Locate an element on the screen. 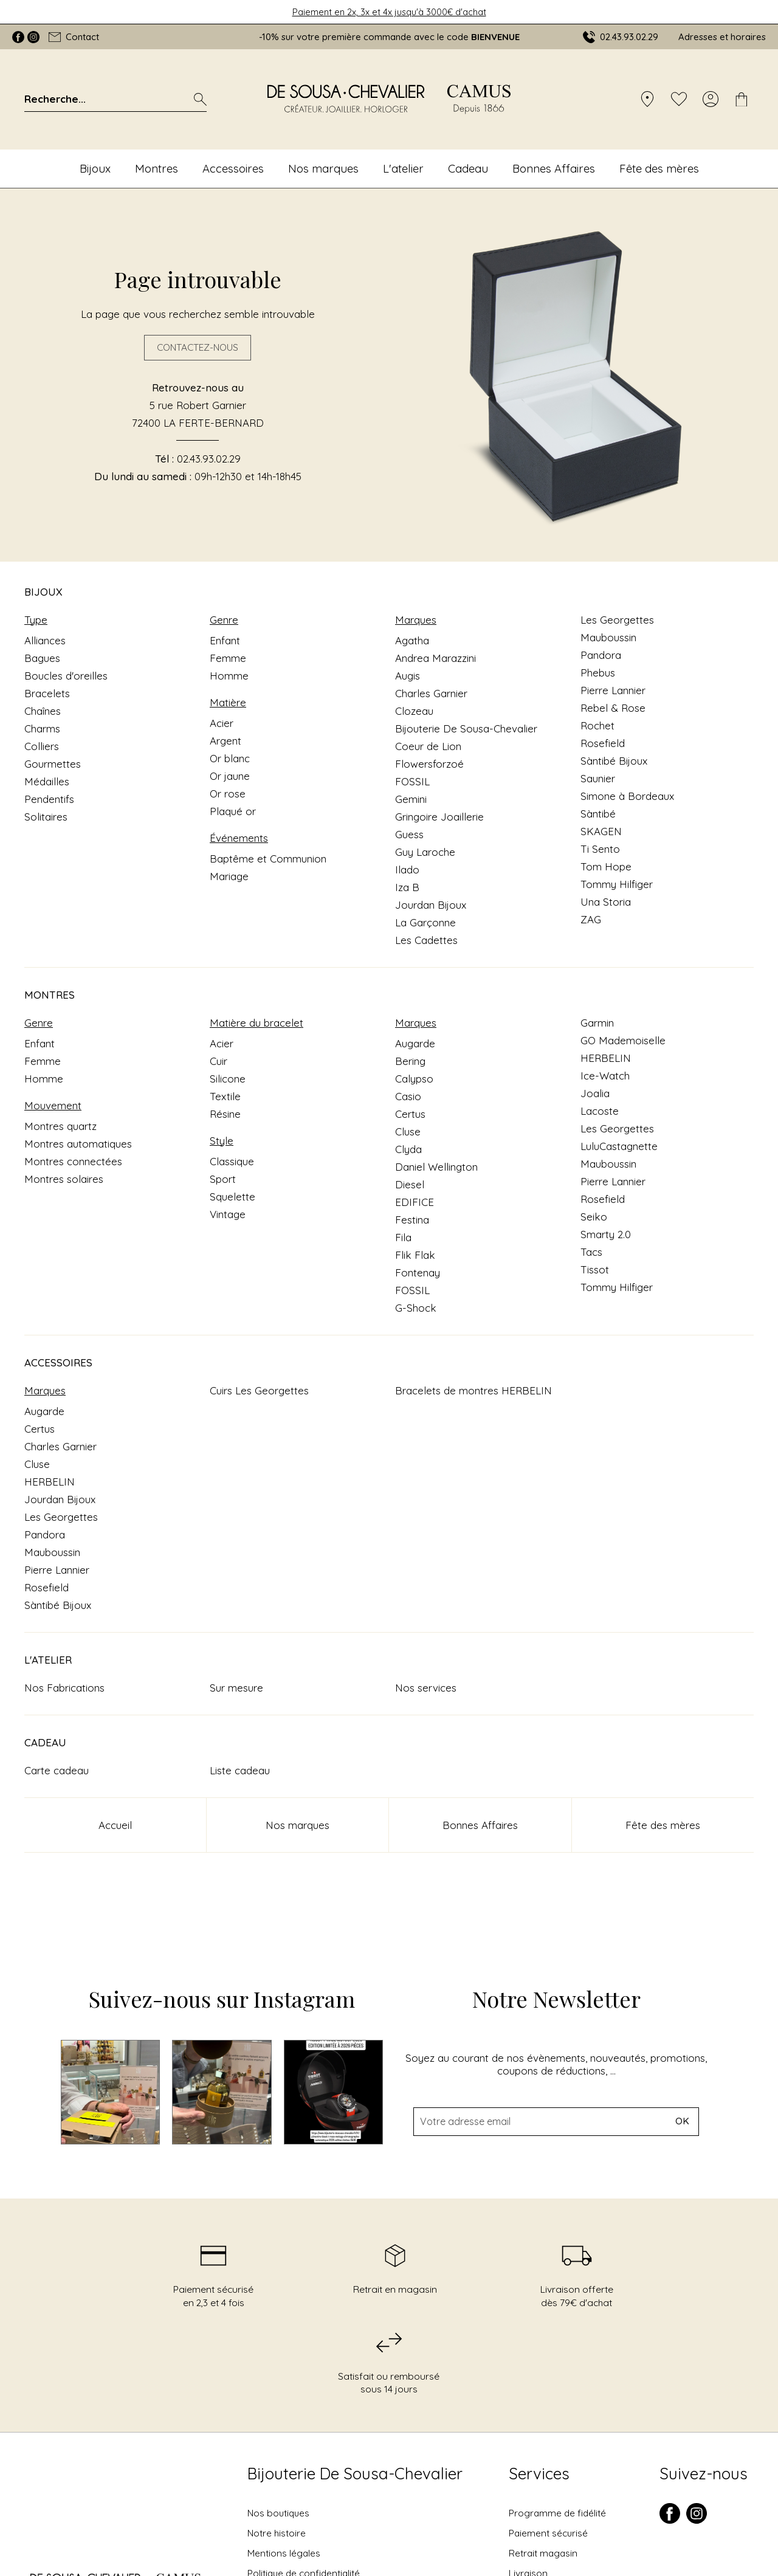 The height and width of the screenshot is (2576, 778). Bering is located at coordinates (410, 1061).